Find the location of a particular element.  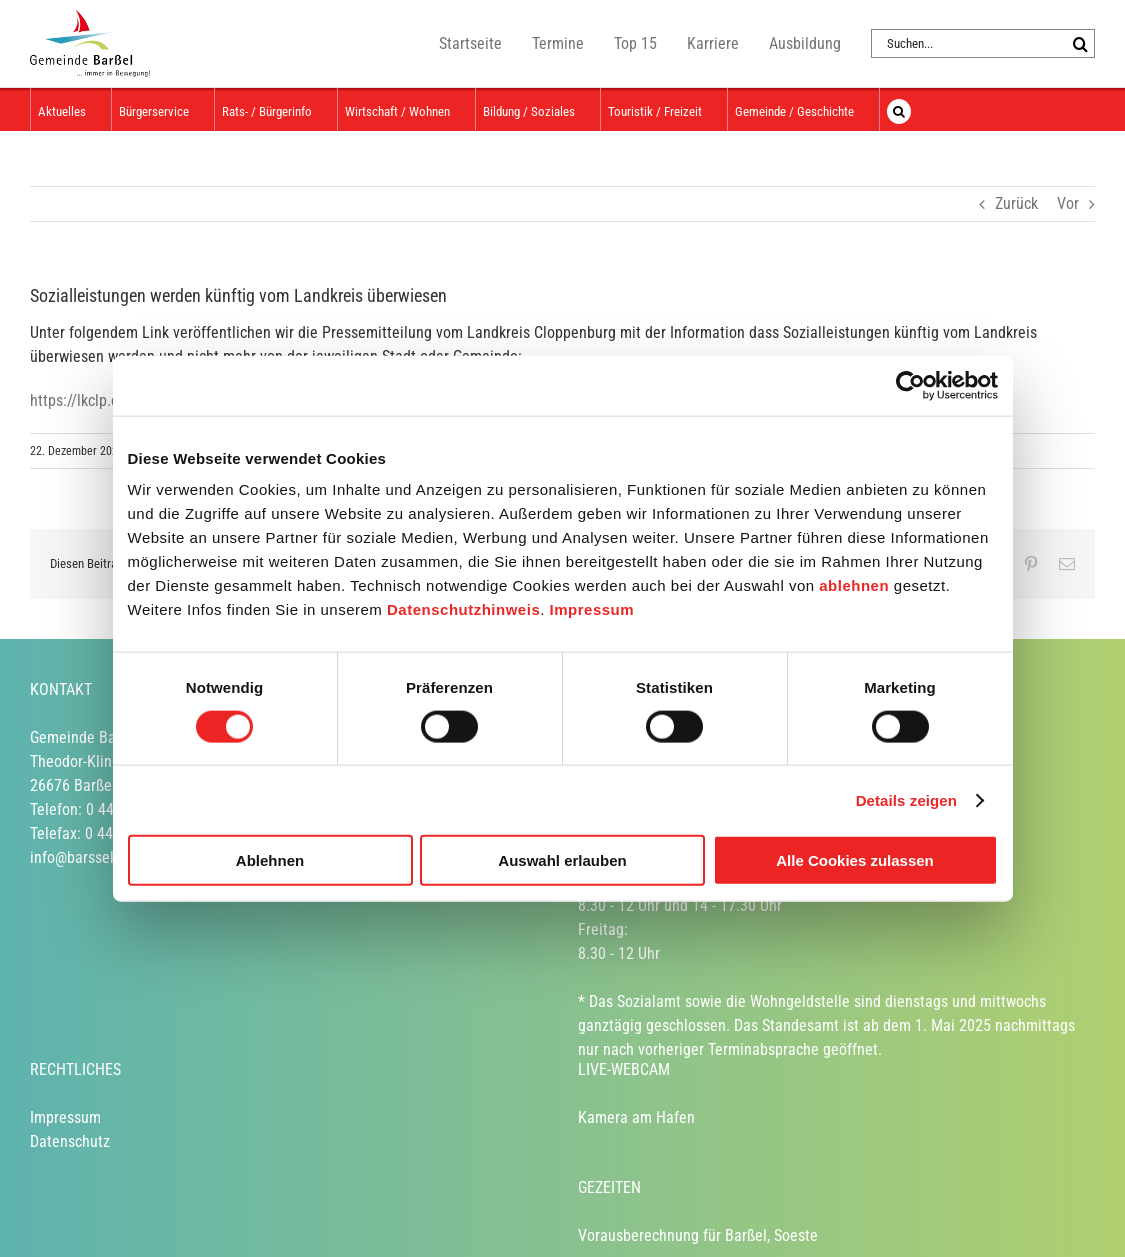

Auswahl erlauben is located at coordinates (562, 860).